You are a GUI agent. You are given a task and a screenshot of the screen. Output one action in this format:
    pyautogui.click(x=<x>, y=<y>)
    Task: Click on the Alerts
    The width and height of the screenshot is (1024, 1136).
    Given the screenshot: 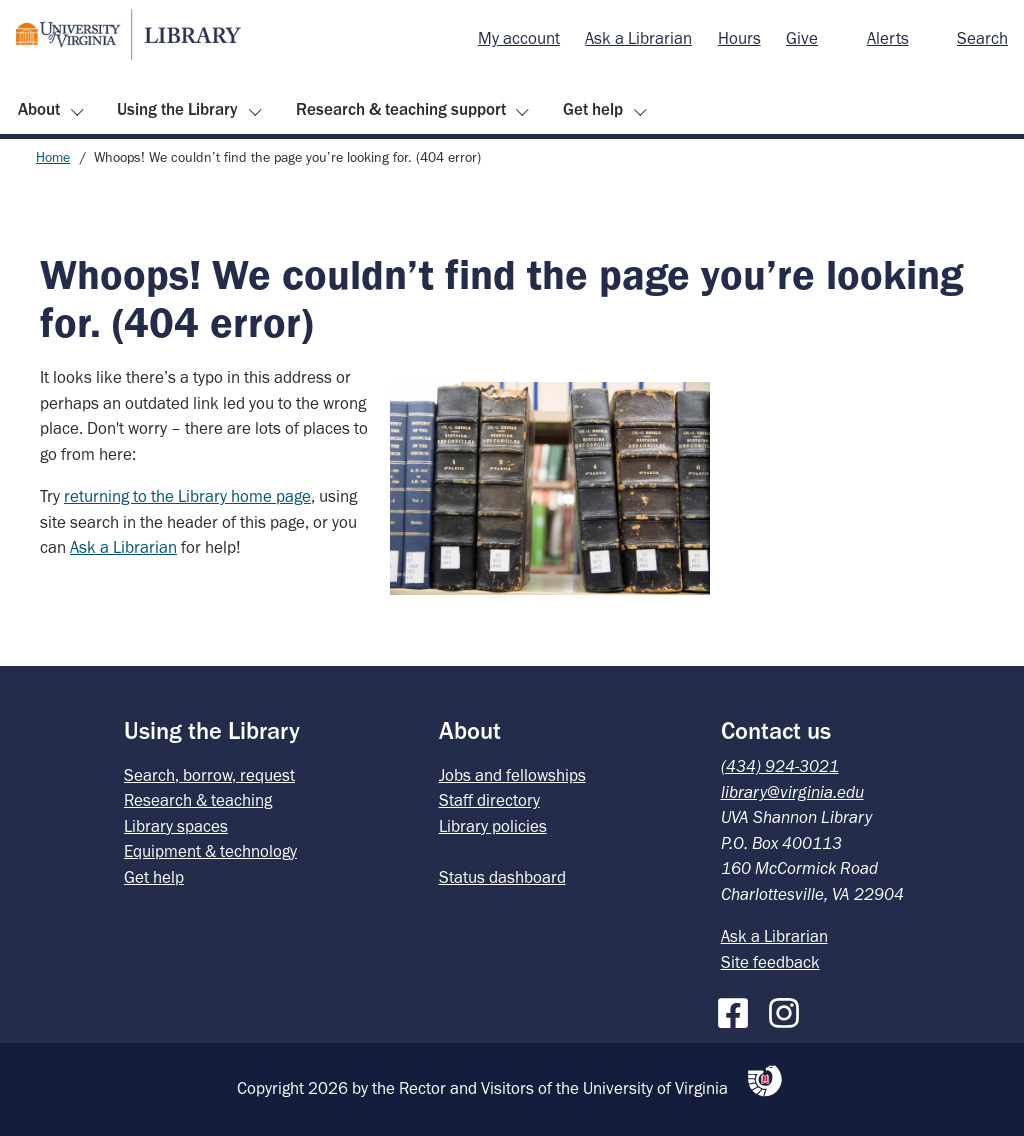 What is the action you would take?
    pyautogui.click(x=888, y=38)
    